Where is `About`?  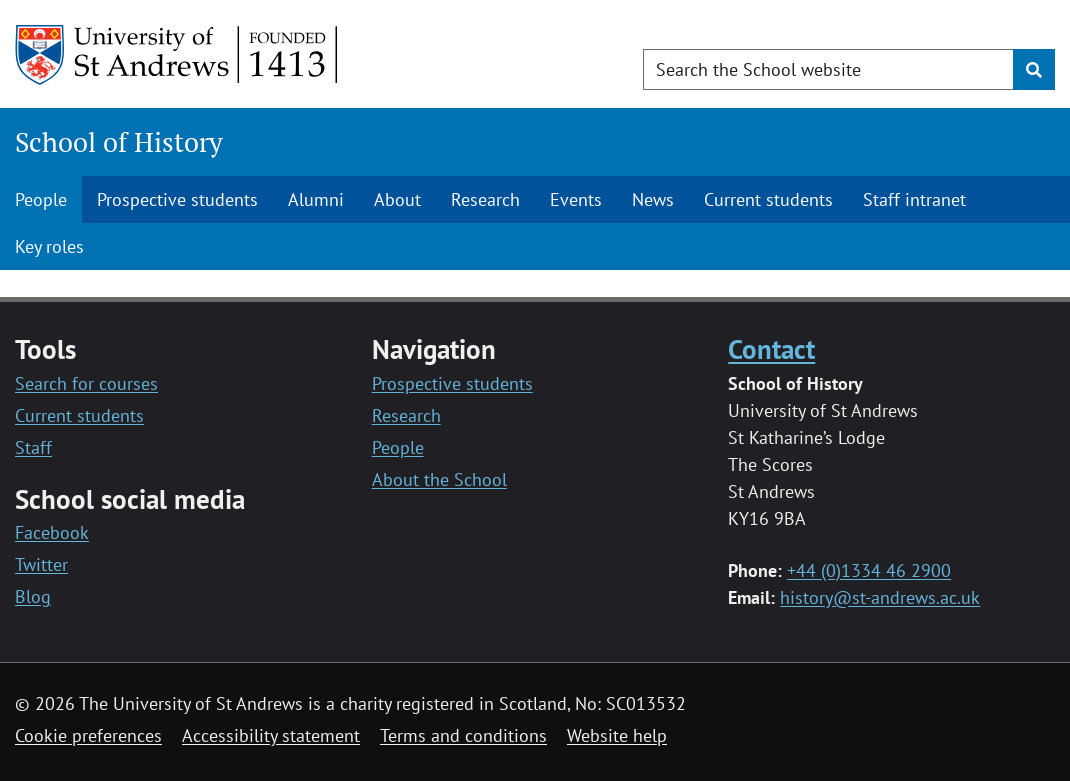 About is located at coordinates (397, 199).